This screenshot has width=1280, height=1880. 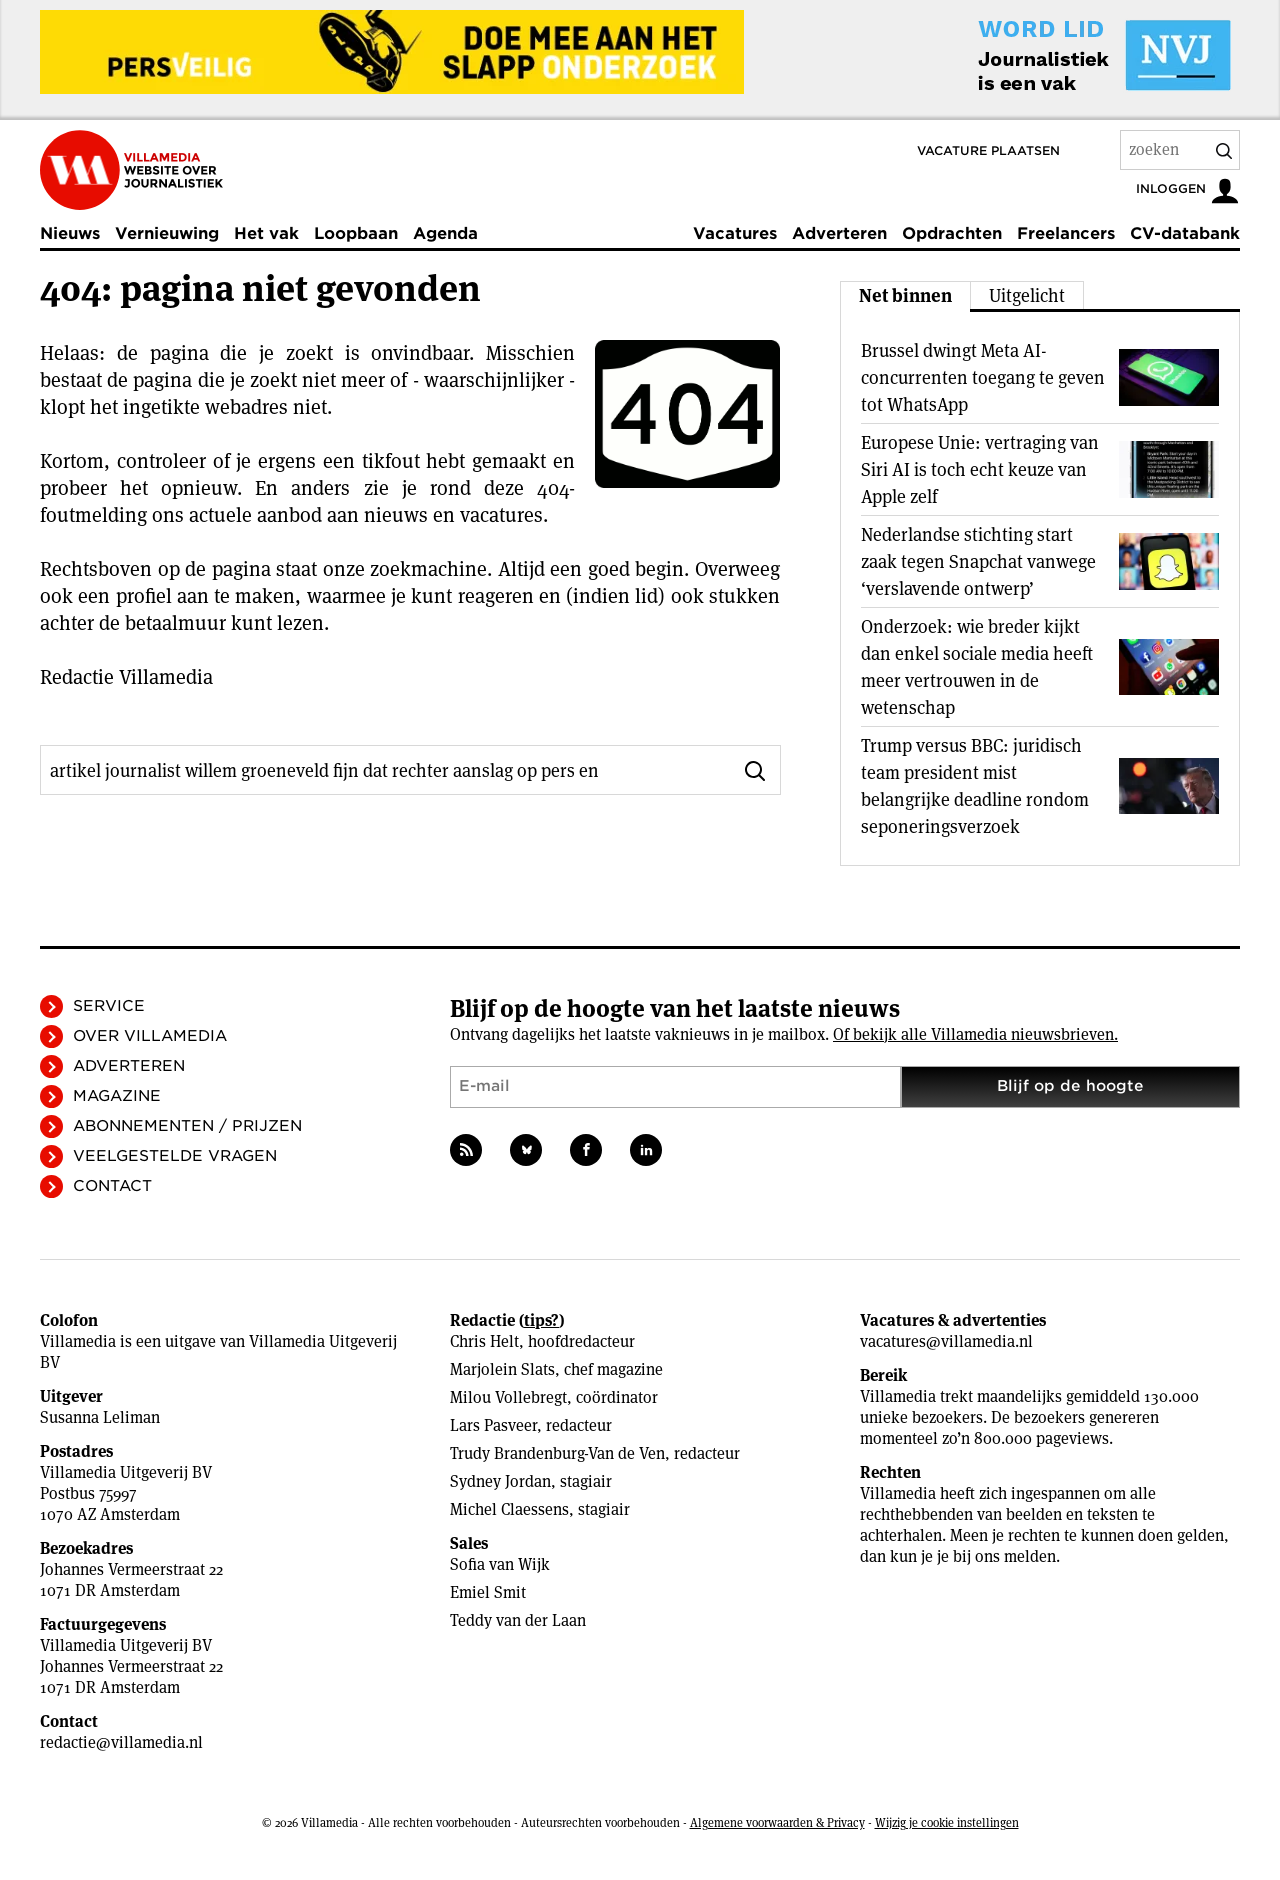 I want to click on Over Villamedia, so click(x=150, y=1036).